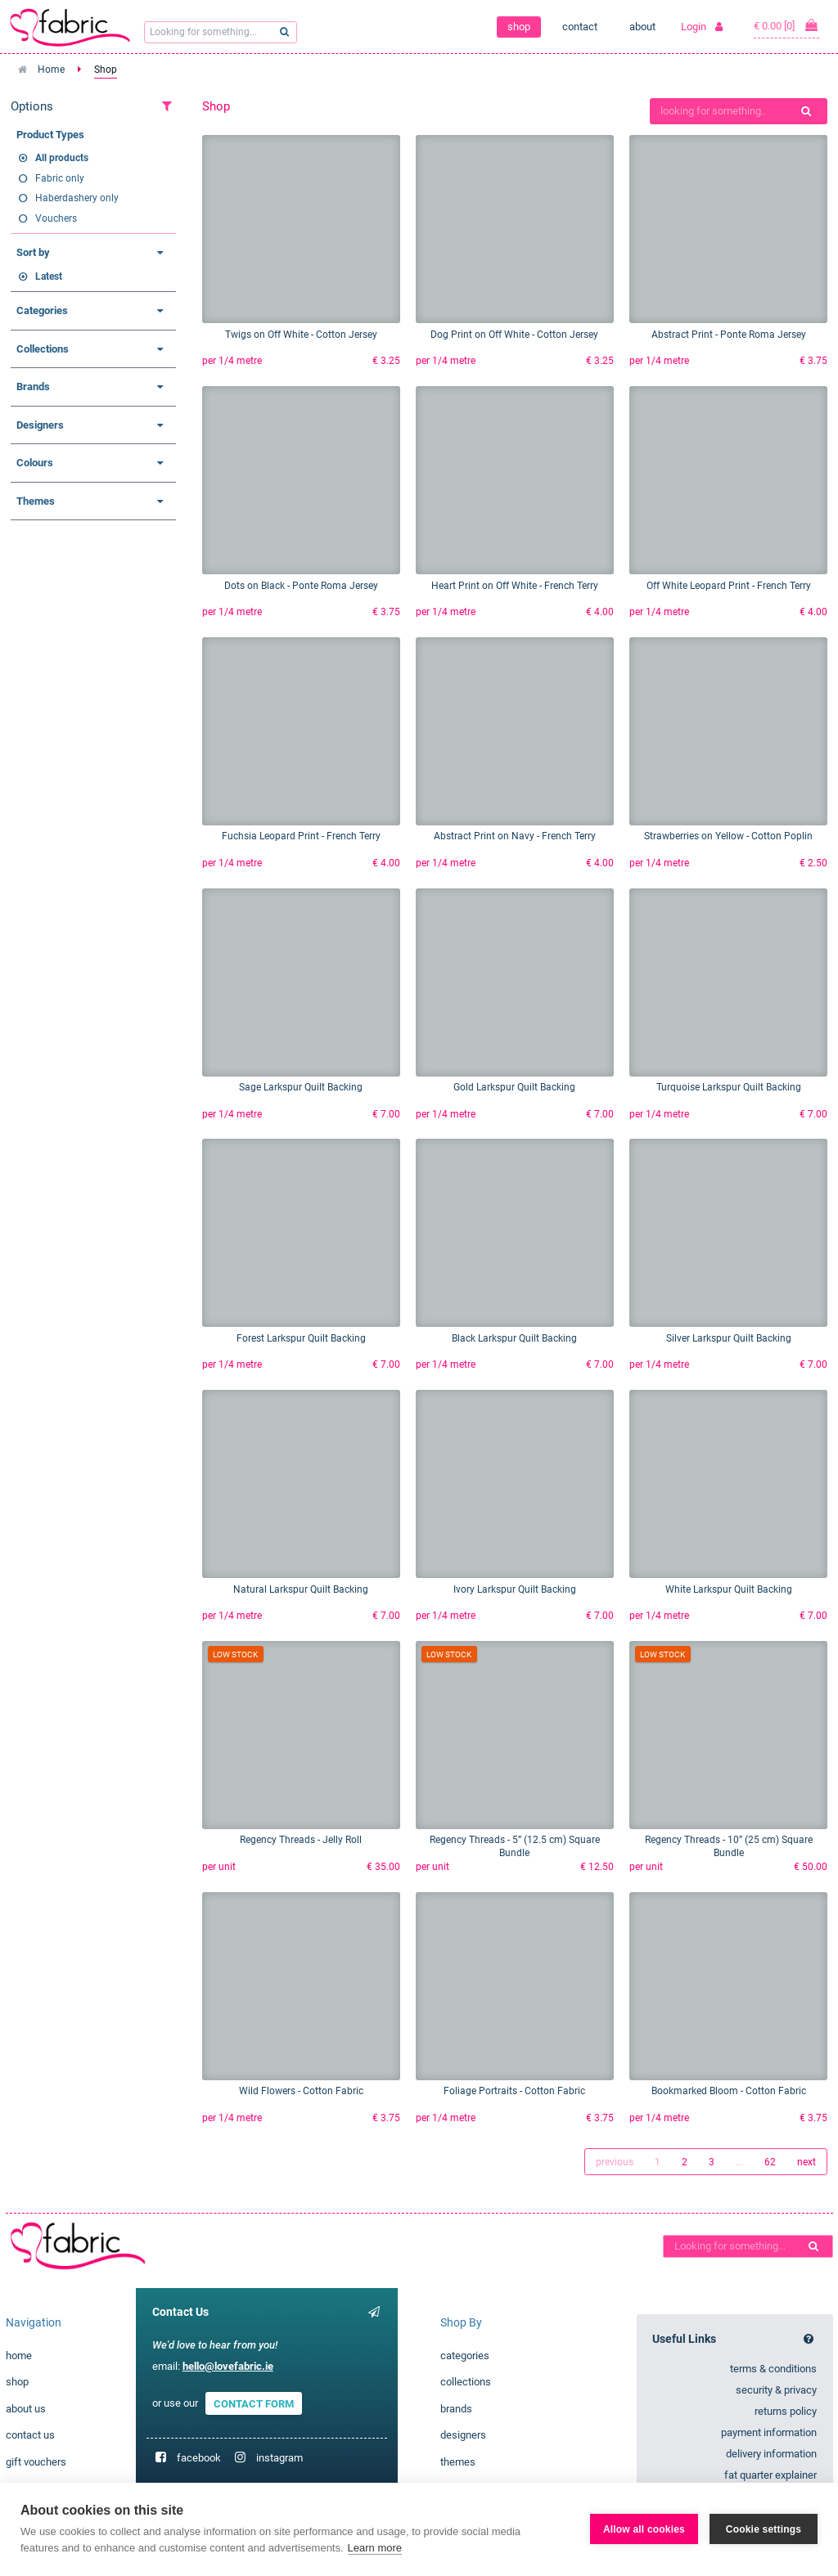  I want to click on Abstract Print - Ponte Roma Jersey, so click(728, 334).